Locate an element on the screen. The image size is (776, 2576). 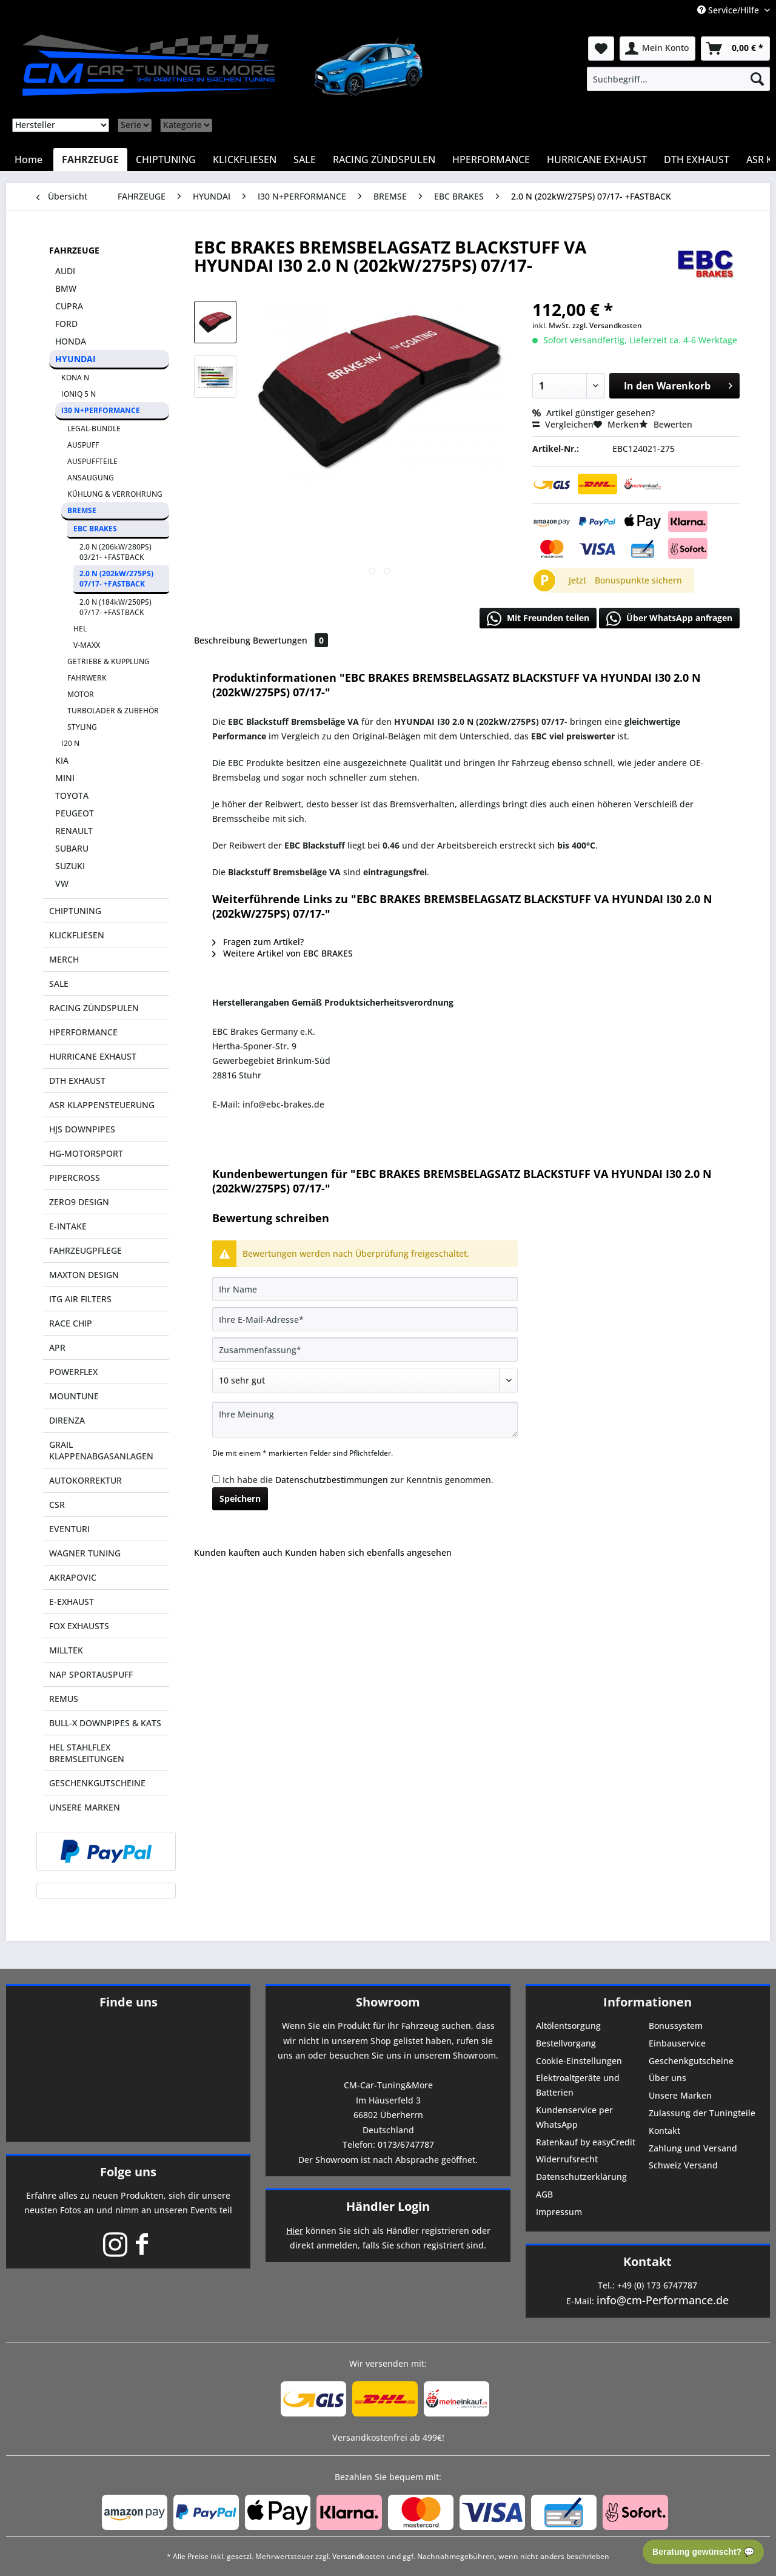
FAHRZEUGPFLEGE is located at coordinates (85, 1250).